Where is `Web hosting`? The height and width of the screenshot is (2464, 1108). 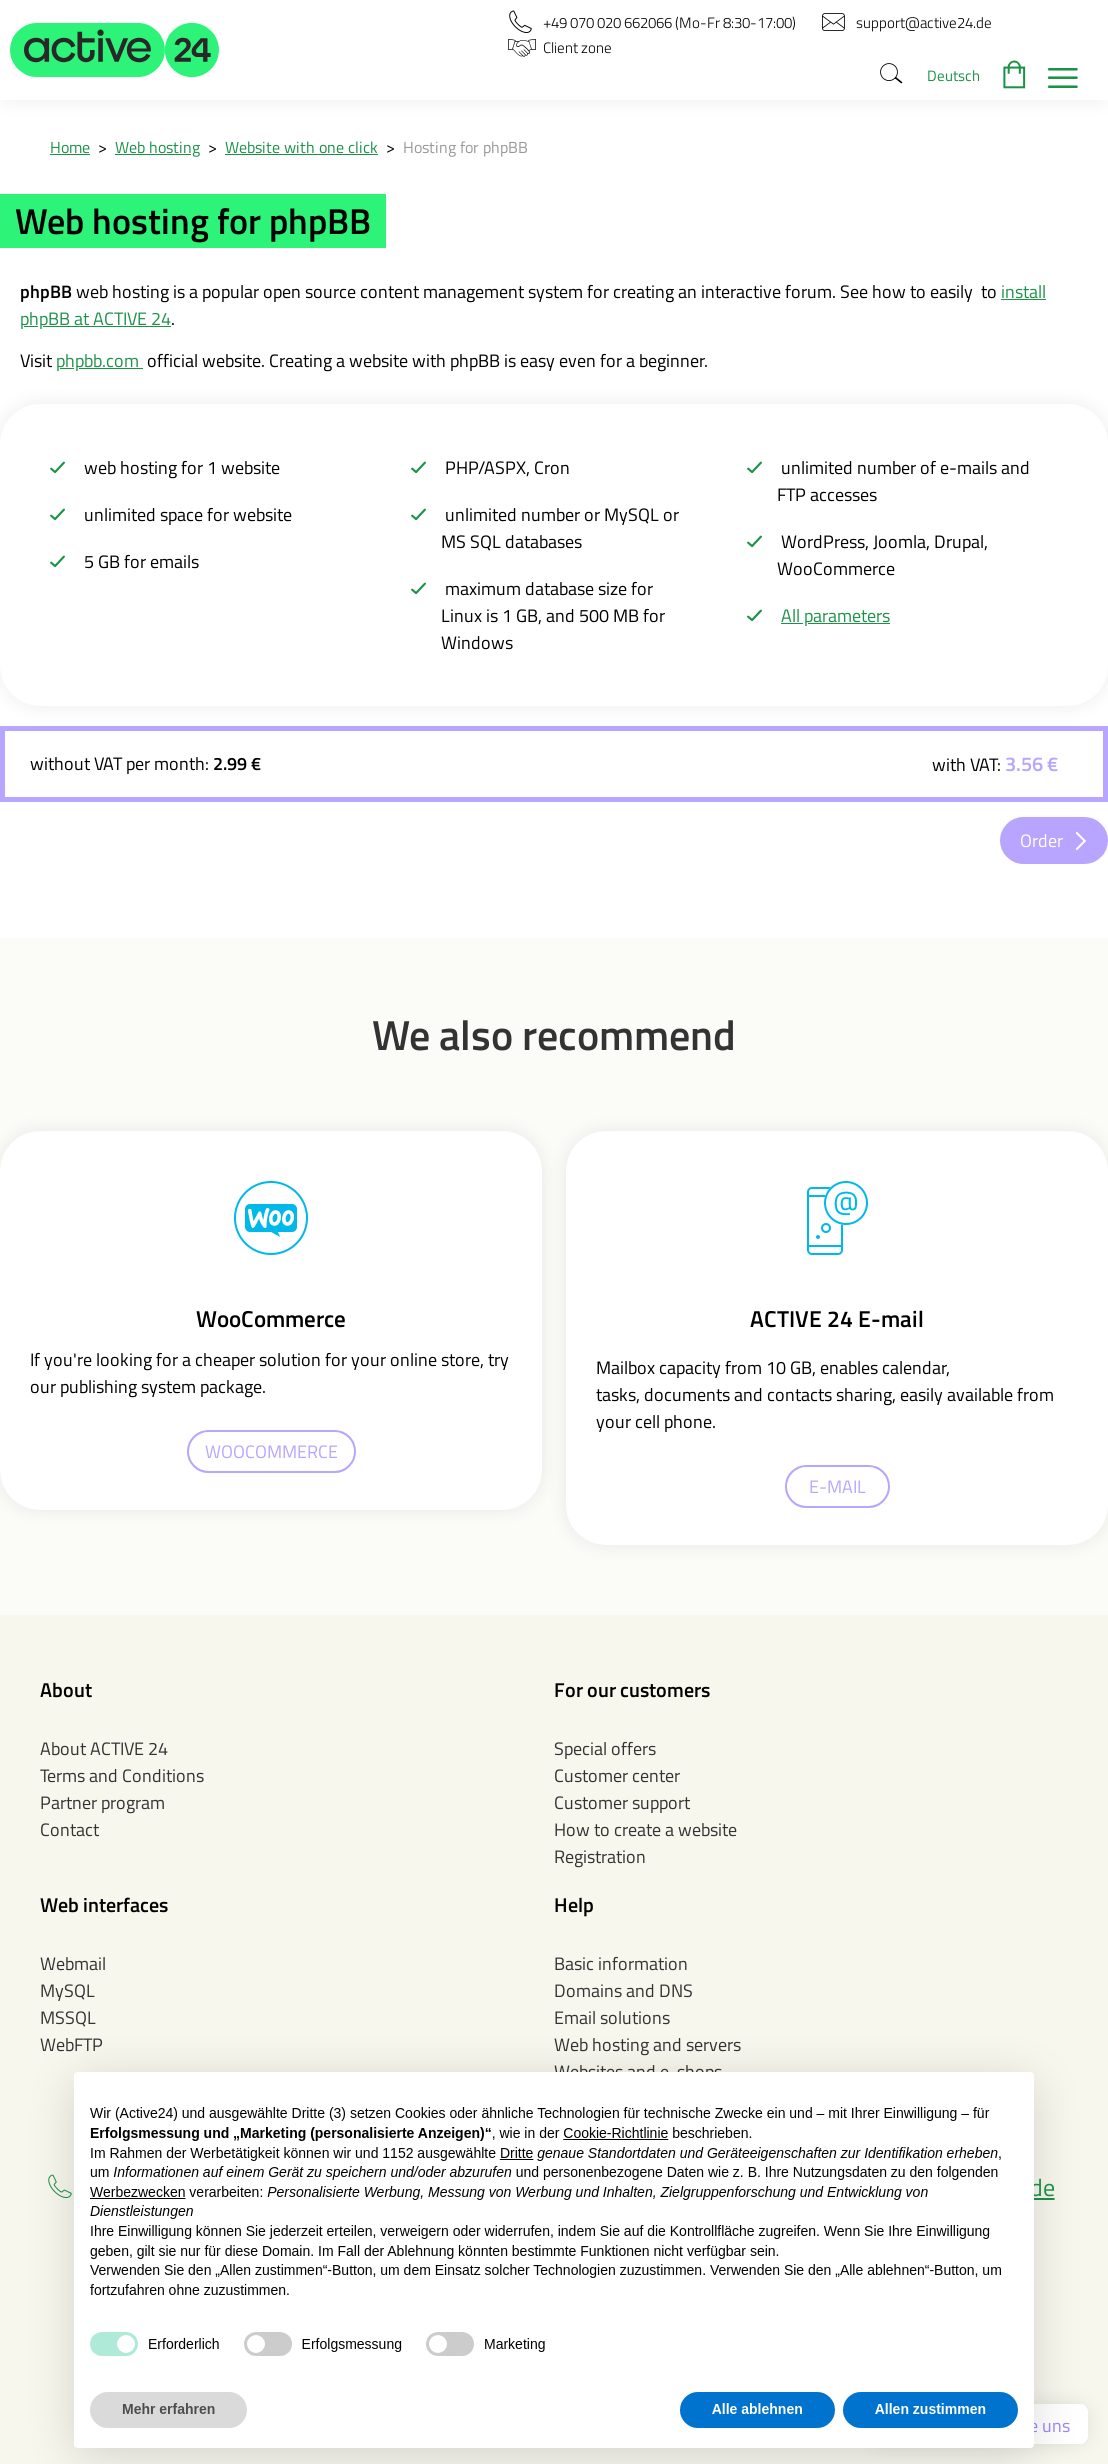 Web hosting is located at coordinates (157, 147).